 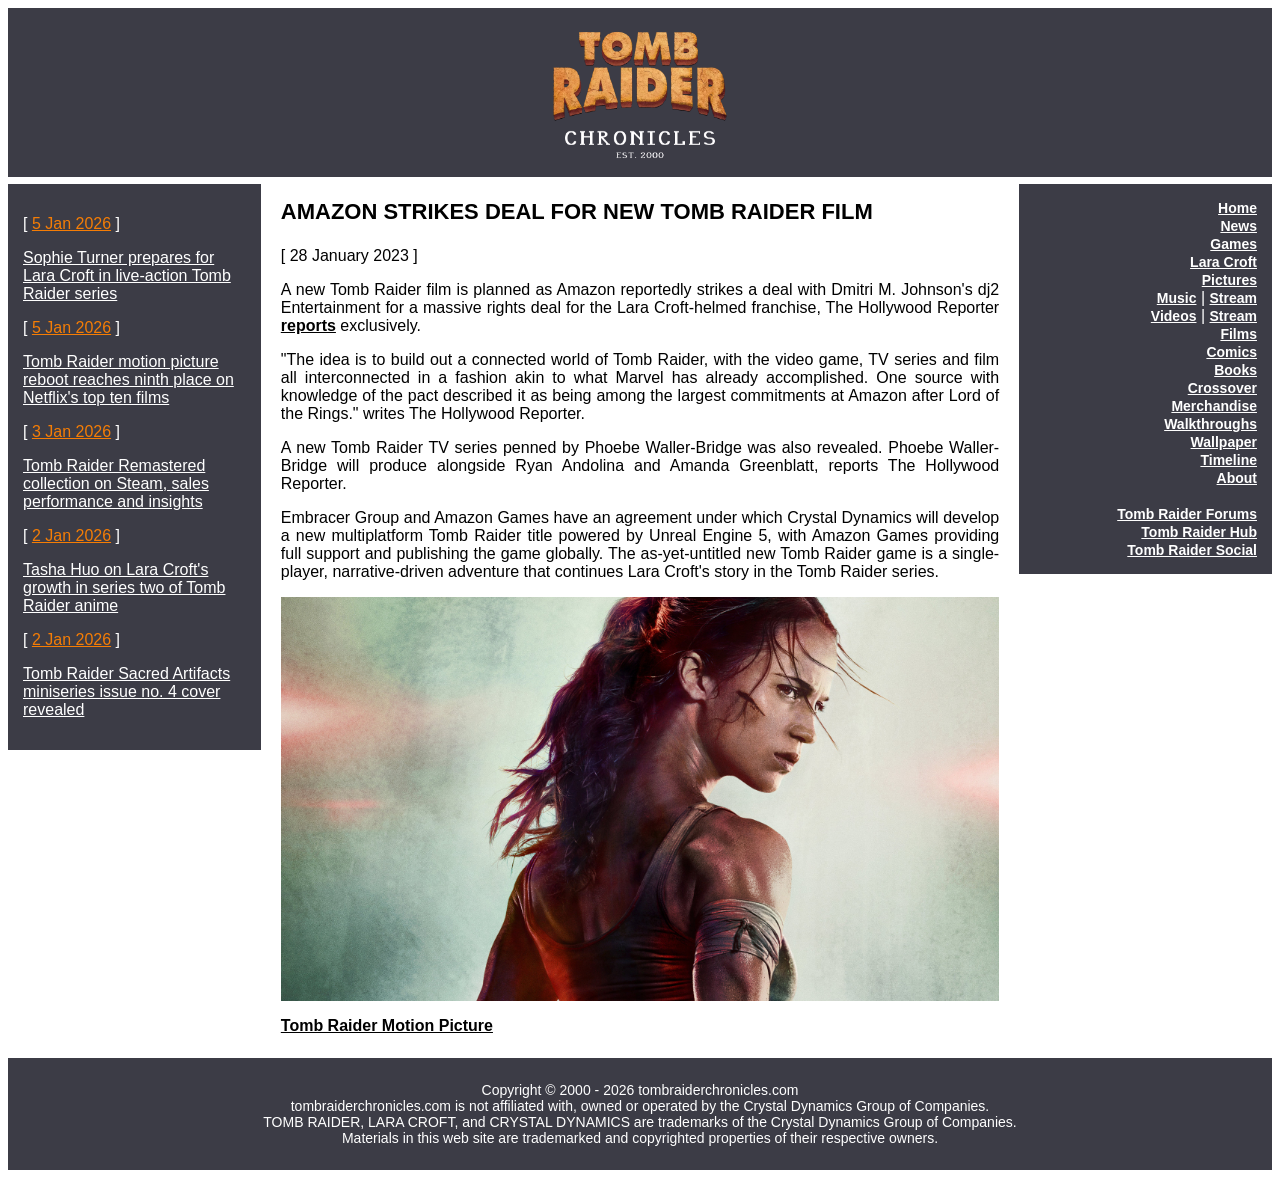 I want to click on reports, so click(x=308, y=325).